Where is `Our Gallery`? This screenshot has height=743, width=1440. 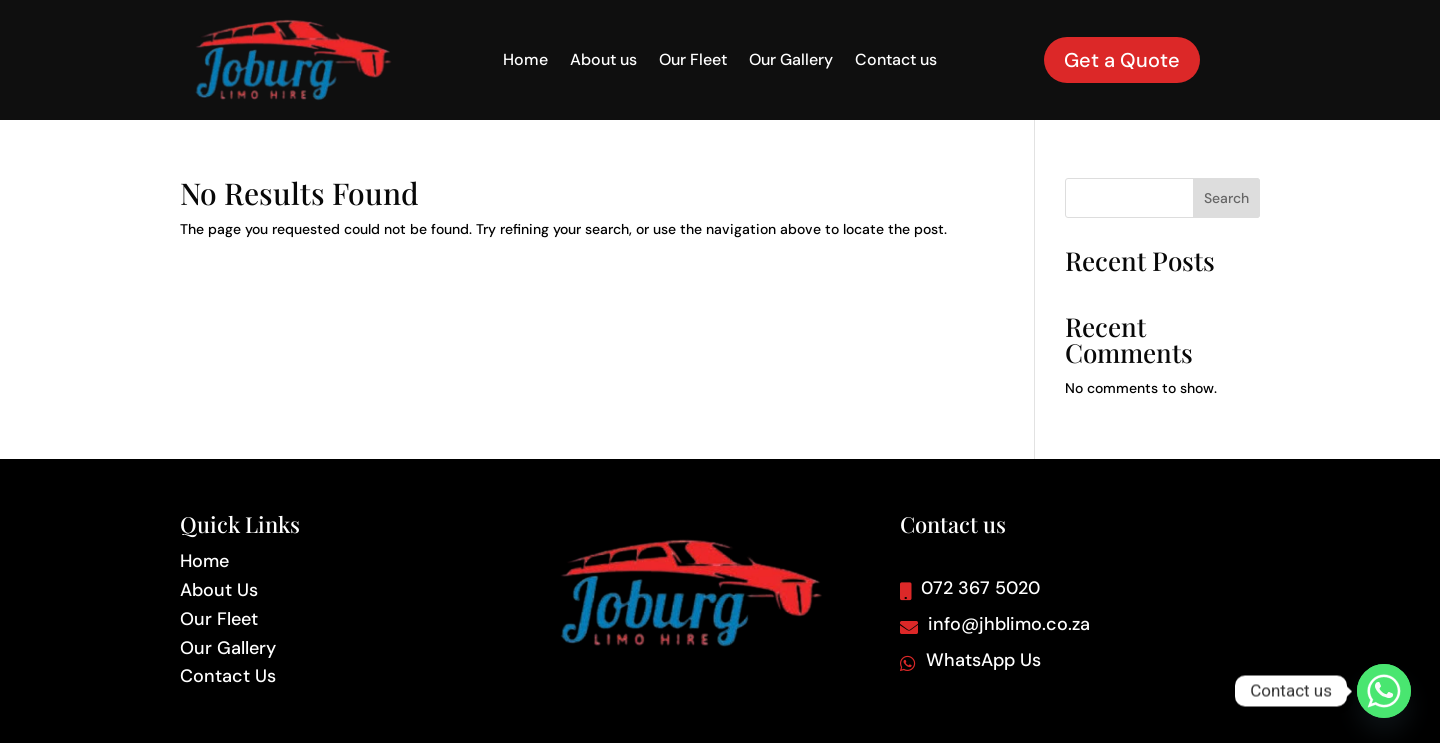 Our Gallery is located at coordinates (791, 61).